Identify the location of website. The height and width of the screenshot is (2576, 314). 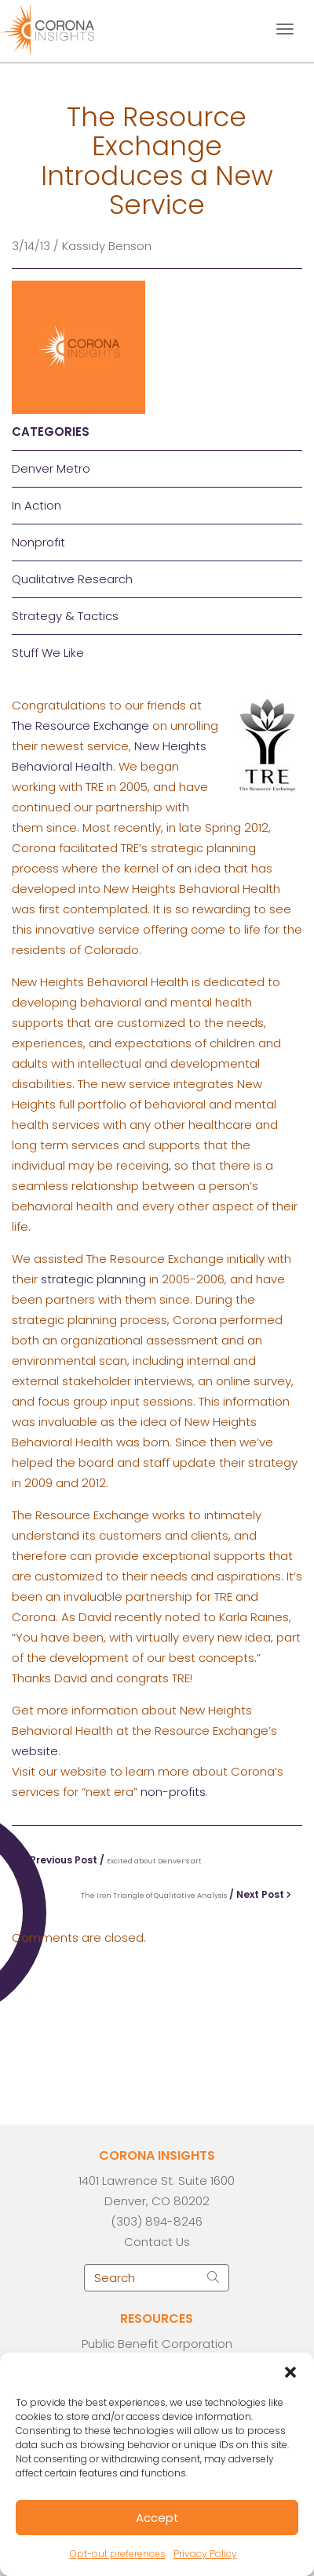
(35, 1751).